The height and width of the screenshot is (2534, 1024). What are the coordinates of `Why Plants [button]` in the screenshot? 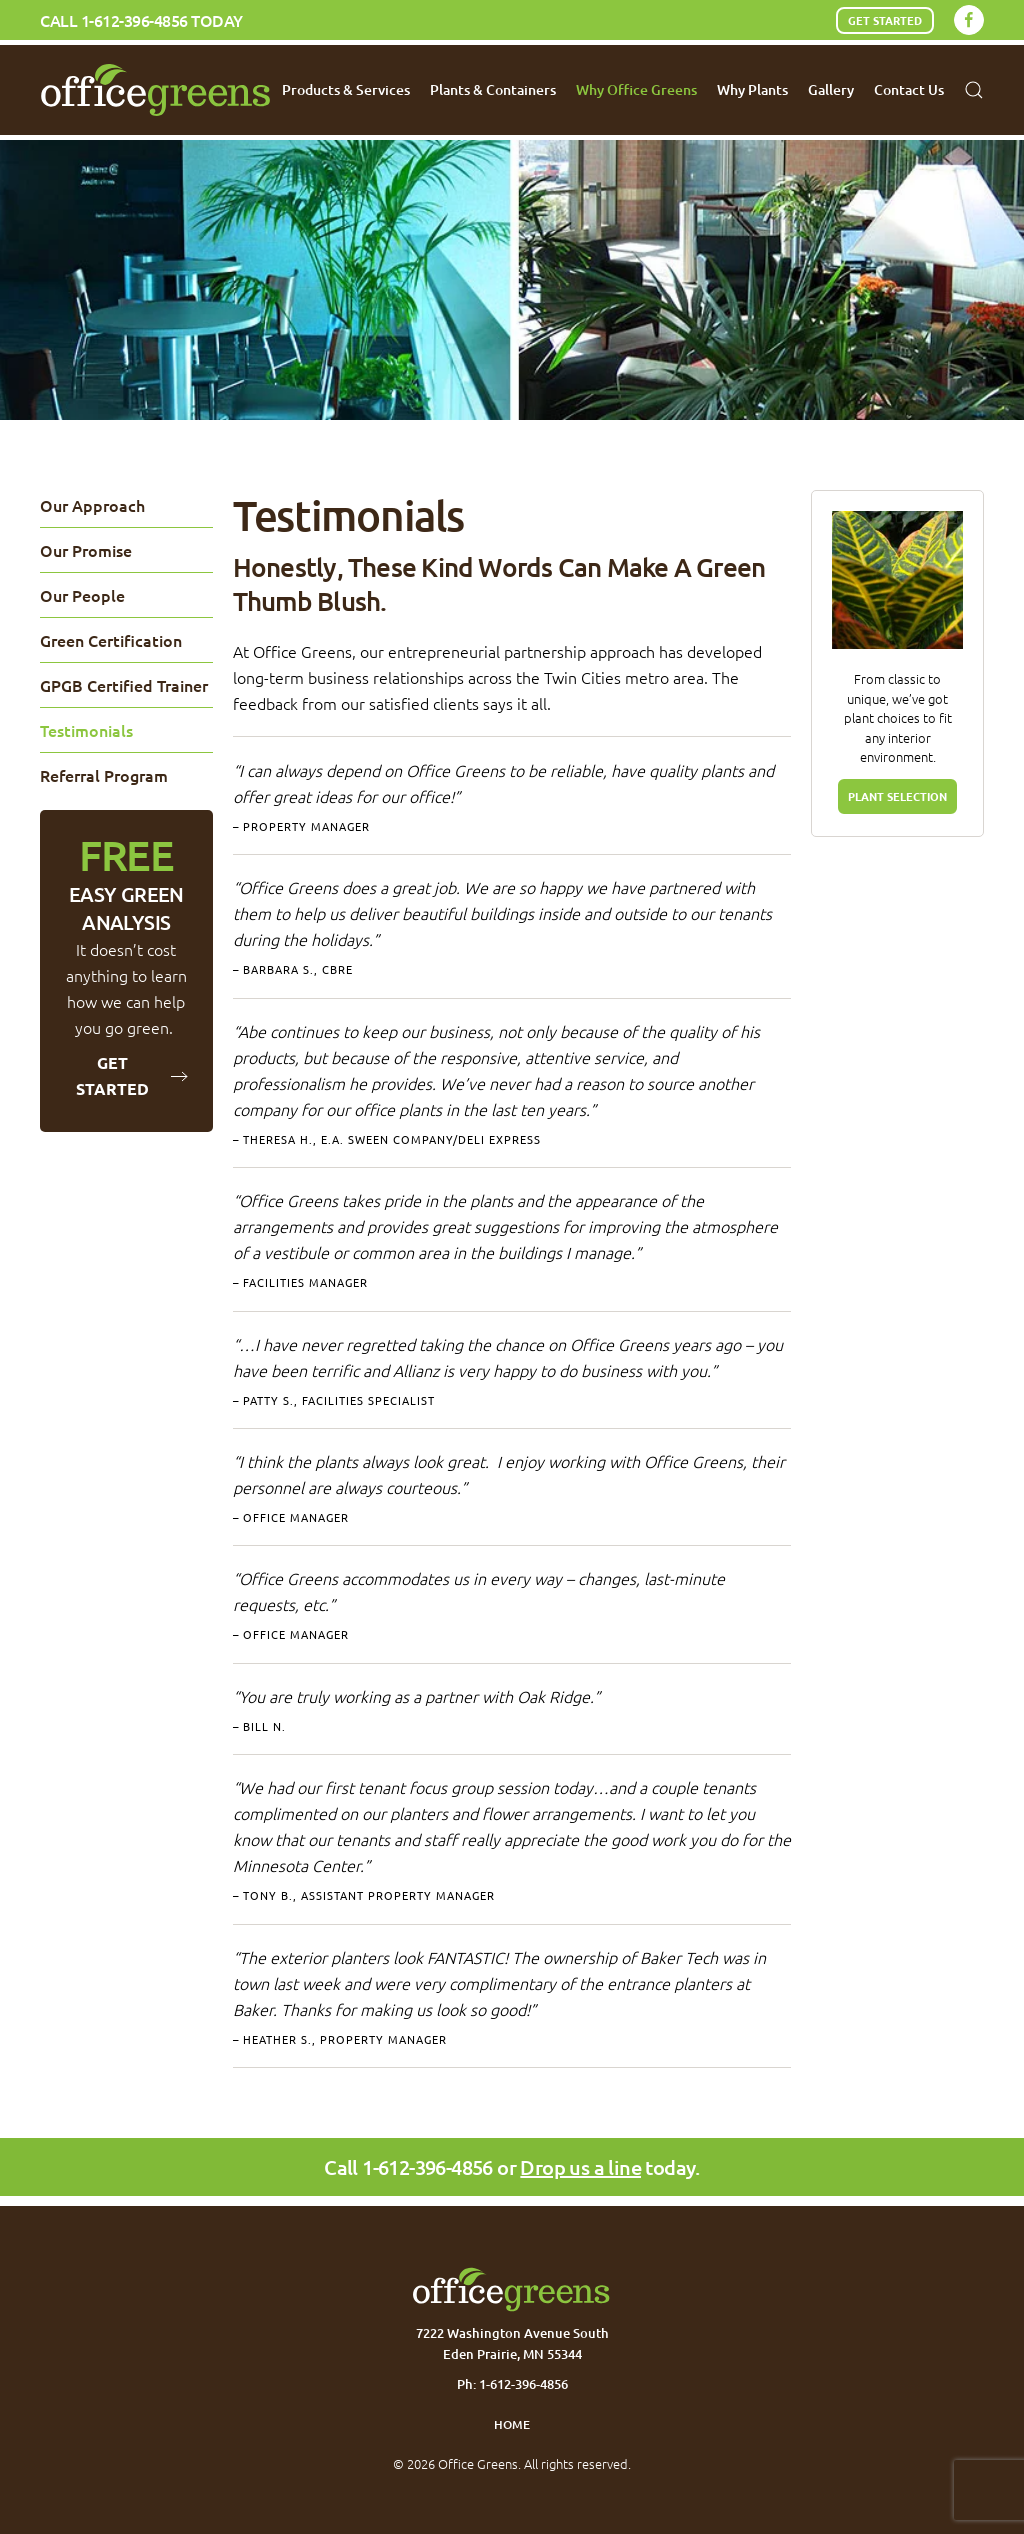 It's located at (752, 89).